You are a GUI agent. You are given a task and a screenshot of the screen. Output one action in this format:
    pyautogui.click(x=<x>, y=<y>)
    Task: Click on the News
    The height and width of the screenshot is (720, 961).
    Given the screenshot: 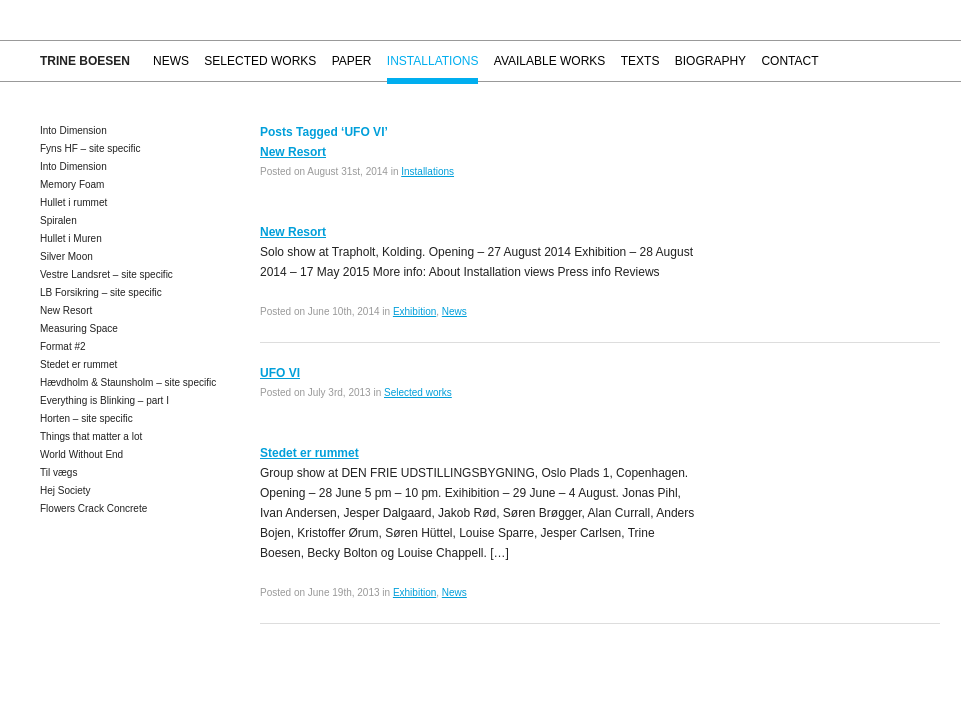 What is the action you would take?
    pyautogui.click(x=171, y=61)
    